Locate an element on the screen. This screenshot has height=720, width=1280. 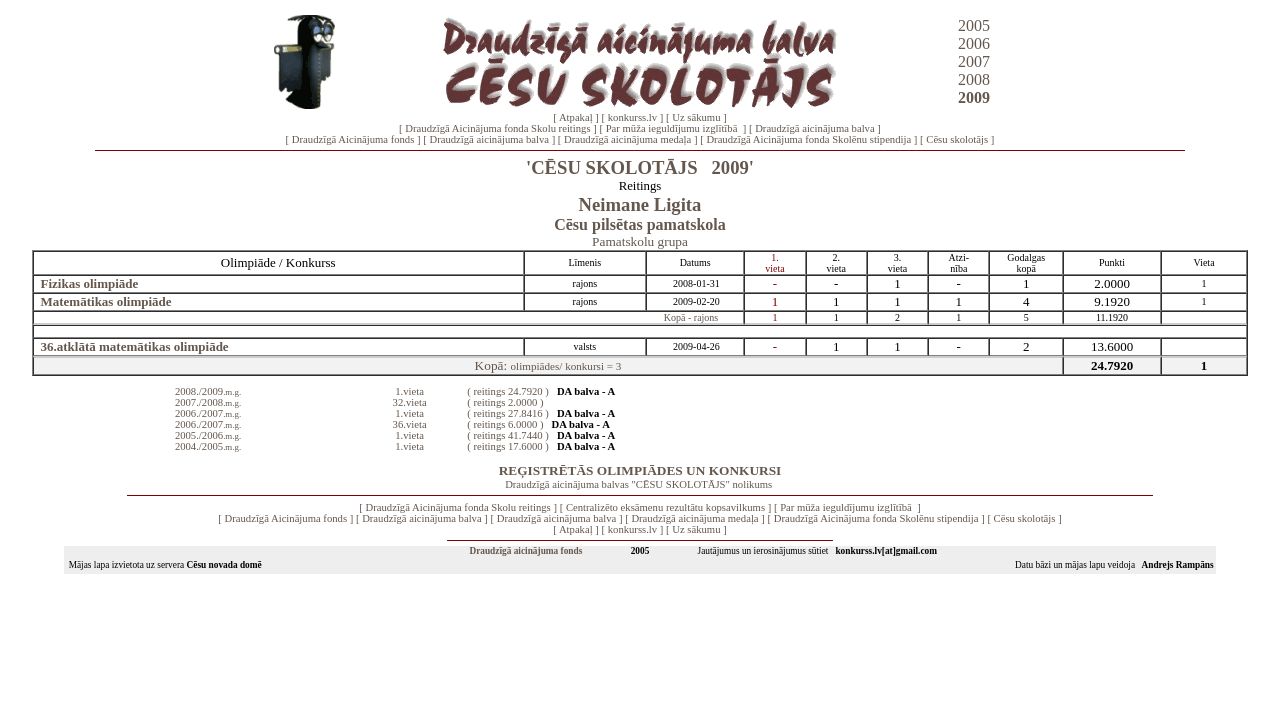
Draudzīgā Aicinājuma fonda Skolēnu stipendija is located at coordinates (808, 139).